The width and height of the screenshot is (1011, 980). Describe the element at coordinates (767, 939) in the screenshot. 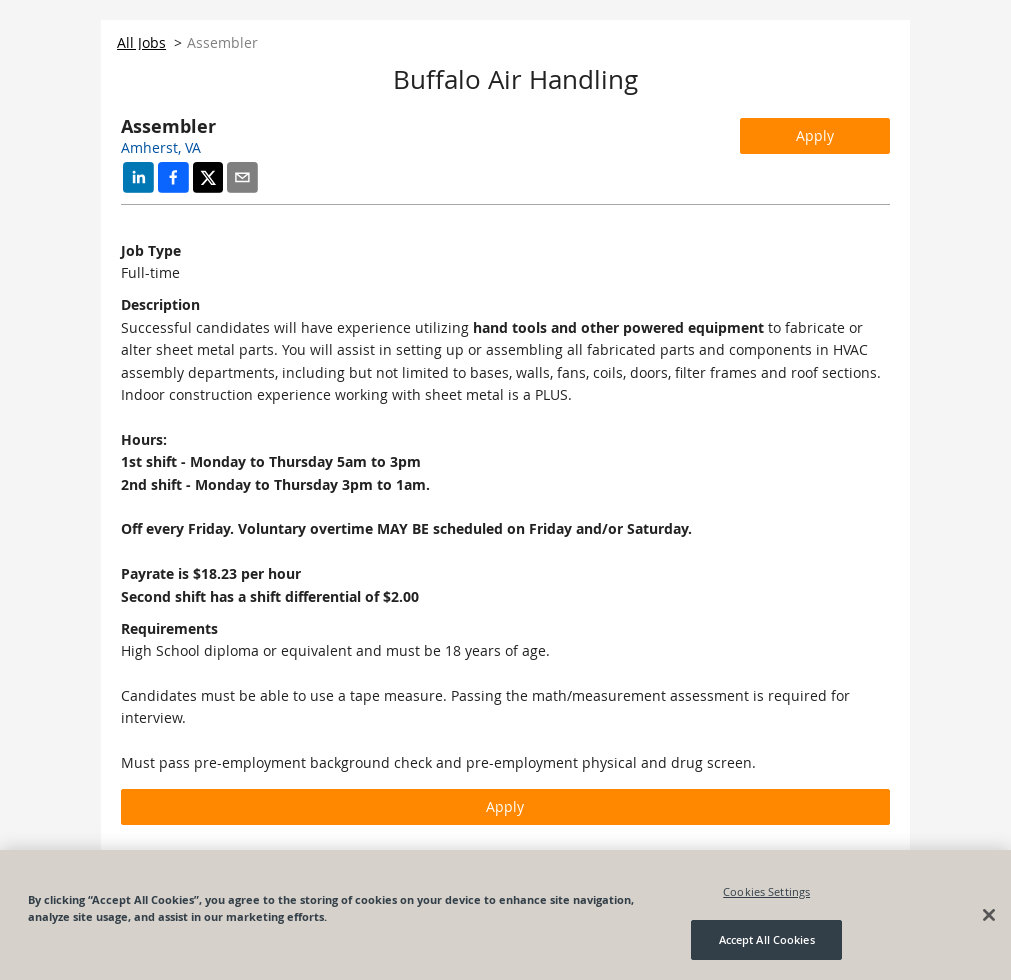

I see `Accept All Cookies` at that location.